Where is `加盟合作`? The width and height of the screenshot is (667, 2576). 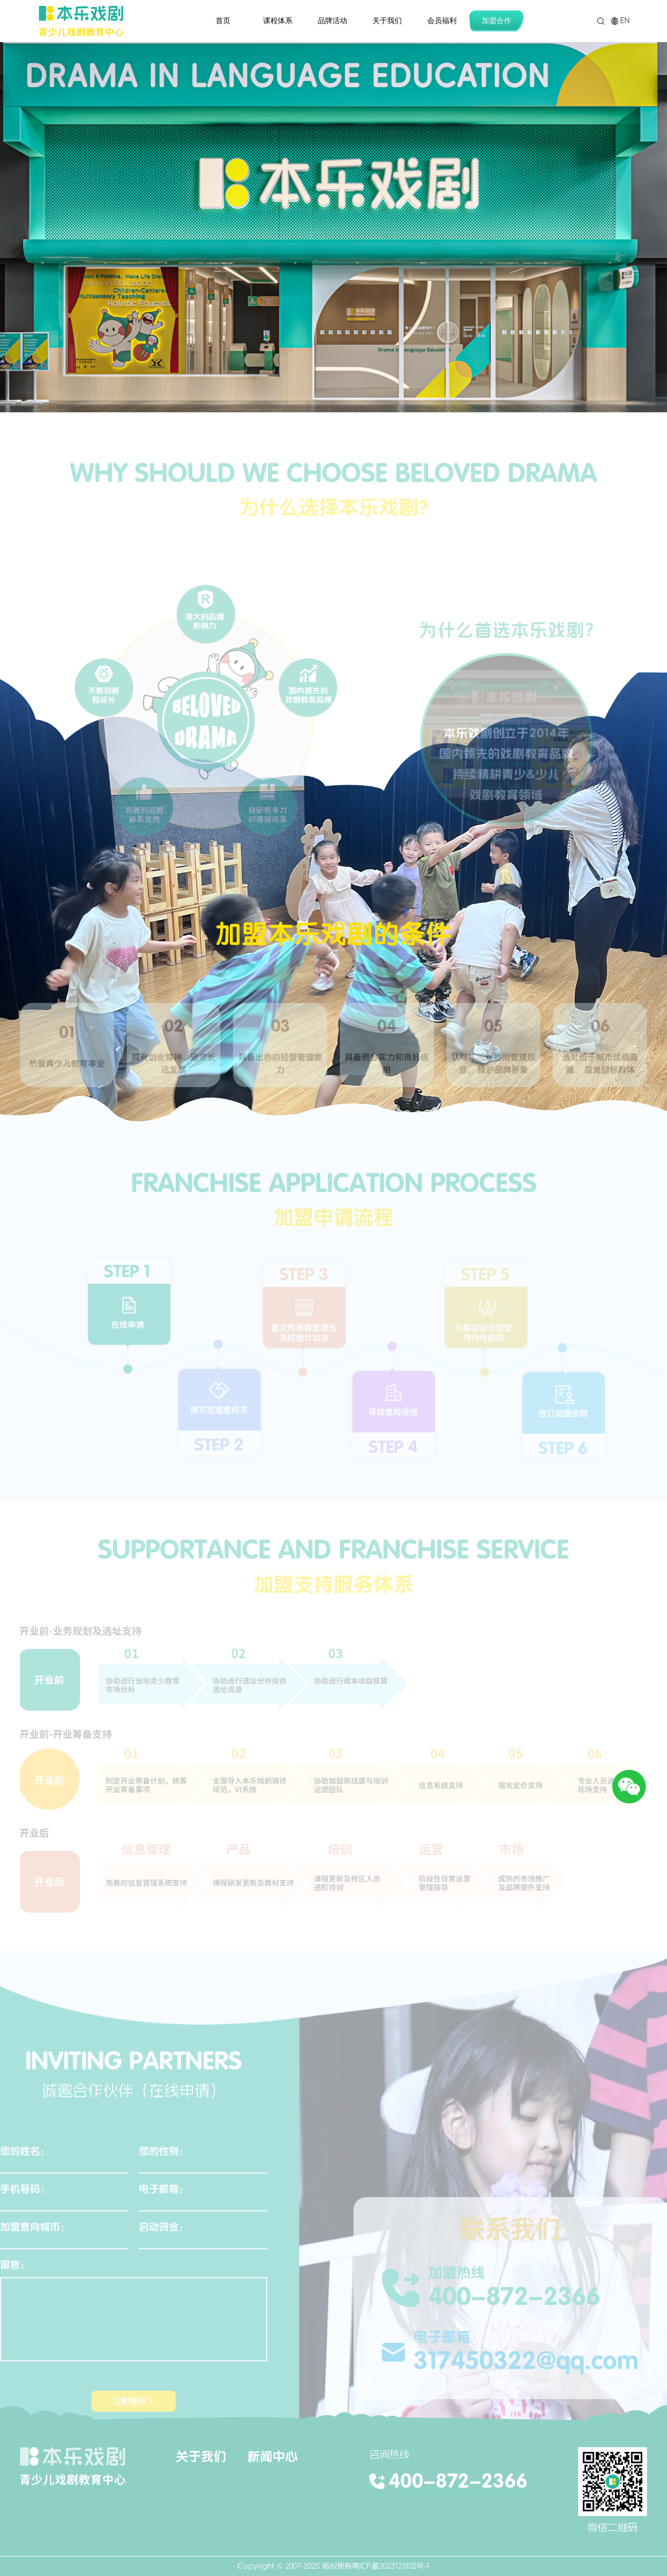
加盟合作 is located at coordinates (496, 20).